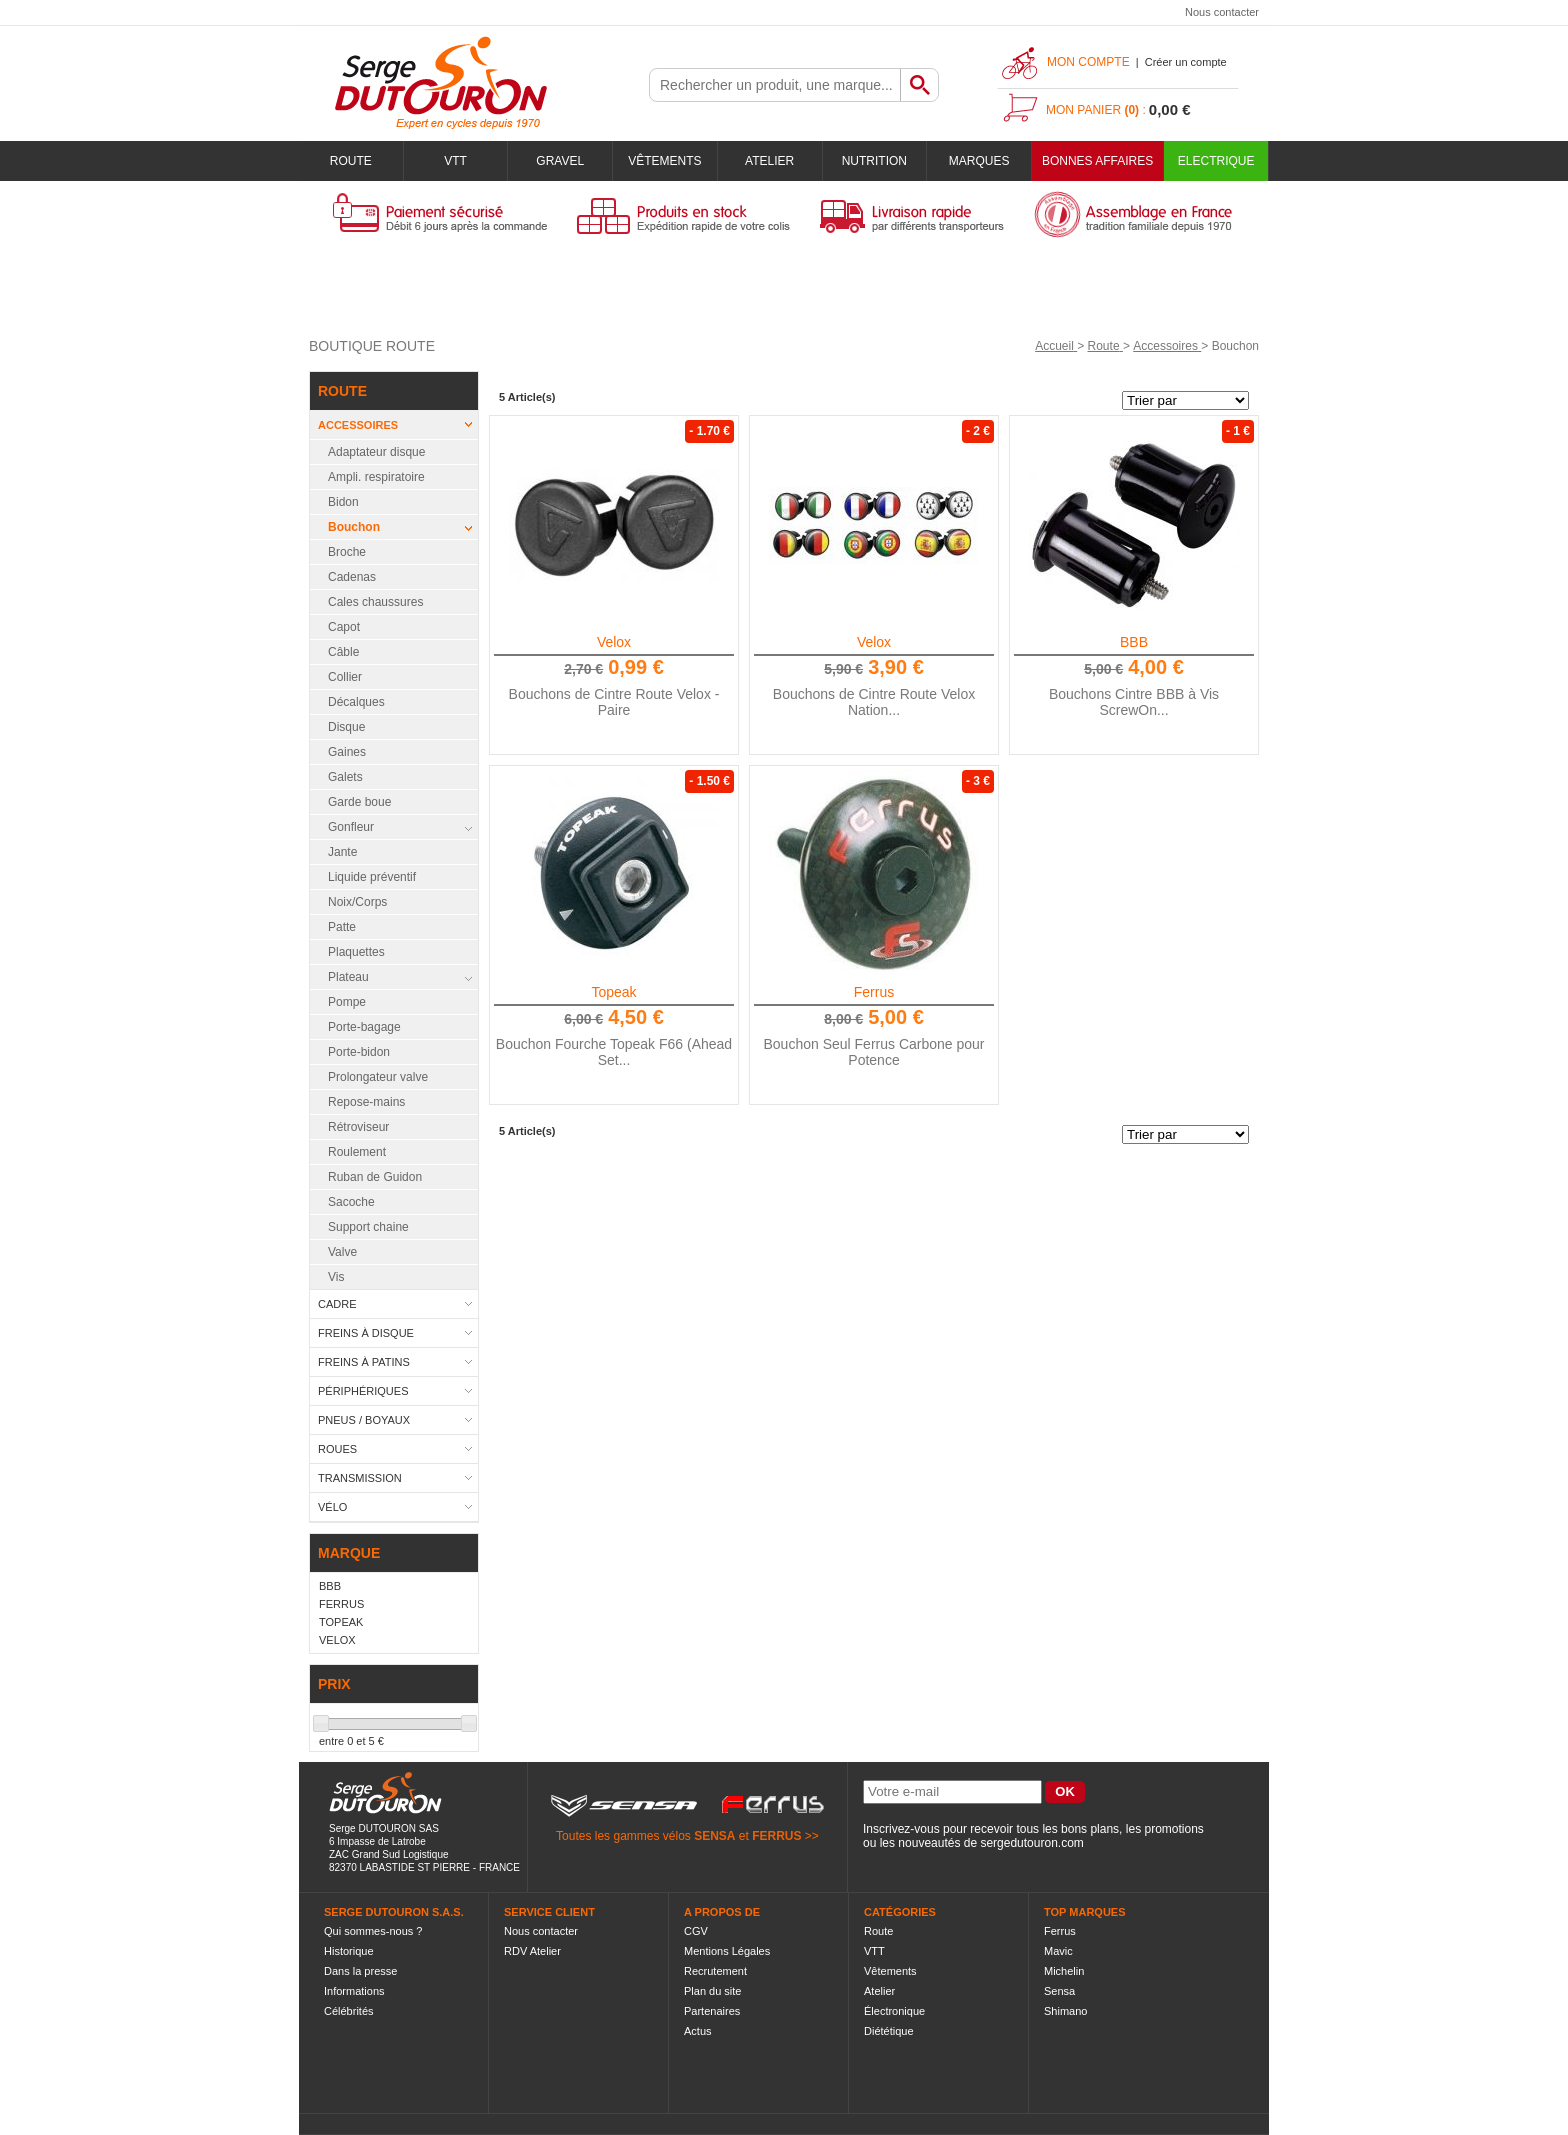 The image size is (1568, 2135). What do you see at coordinates (873, 1052) in the screenshot?
I see `Bouchon Seul Ferrus Carbone pour Potence` at bounding box center [873, 1052].